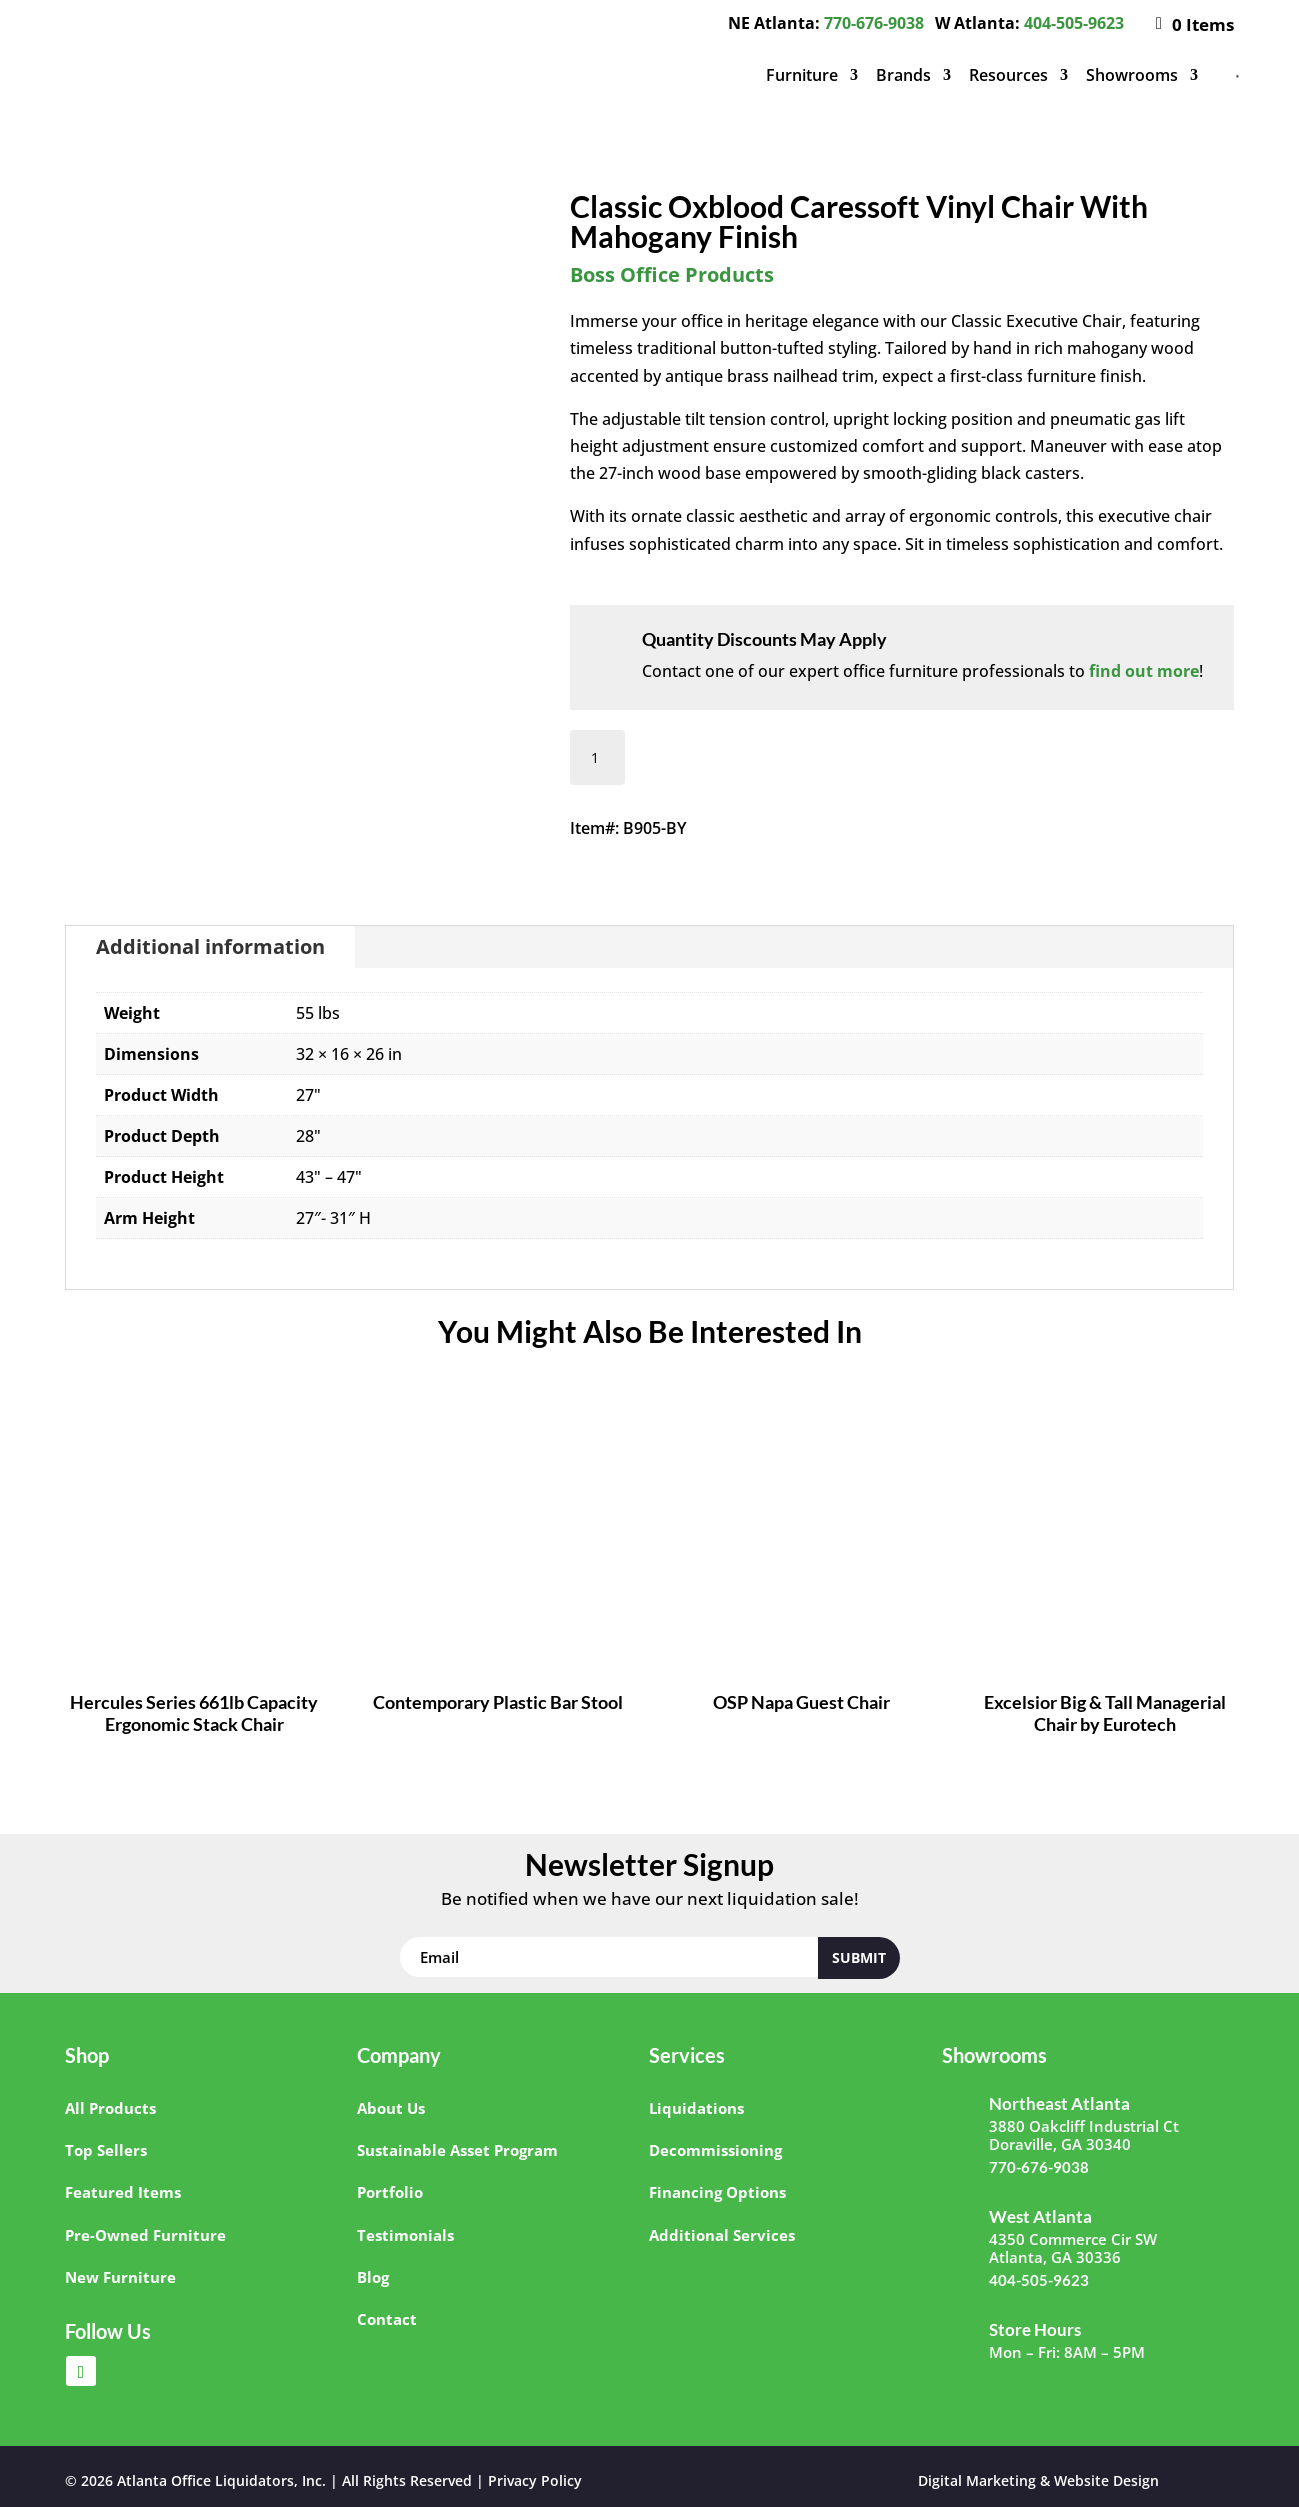 Image resolution: width=1299 pixels, height=2507 pixels. What do you see at coordinates (722, 2235) in the screenshot?
I see `Additional Services` at bounding box center [722, 2235].